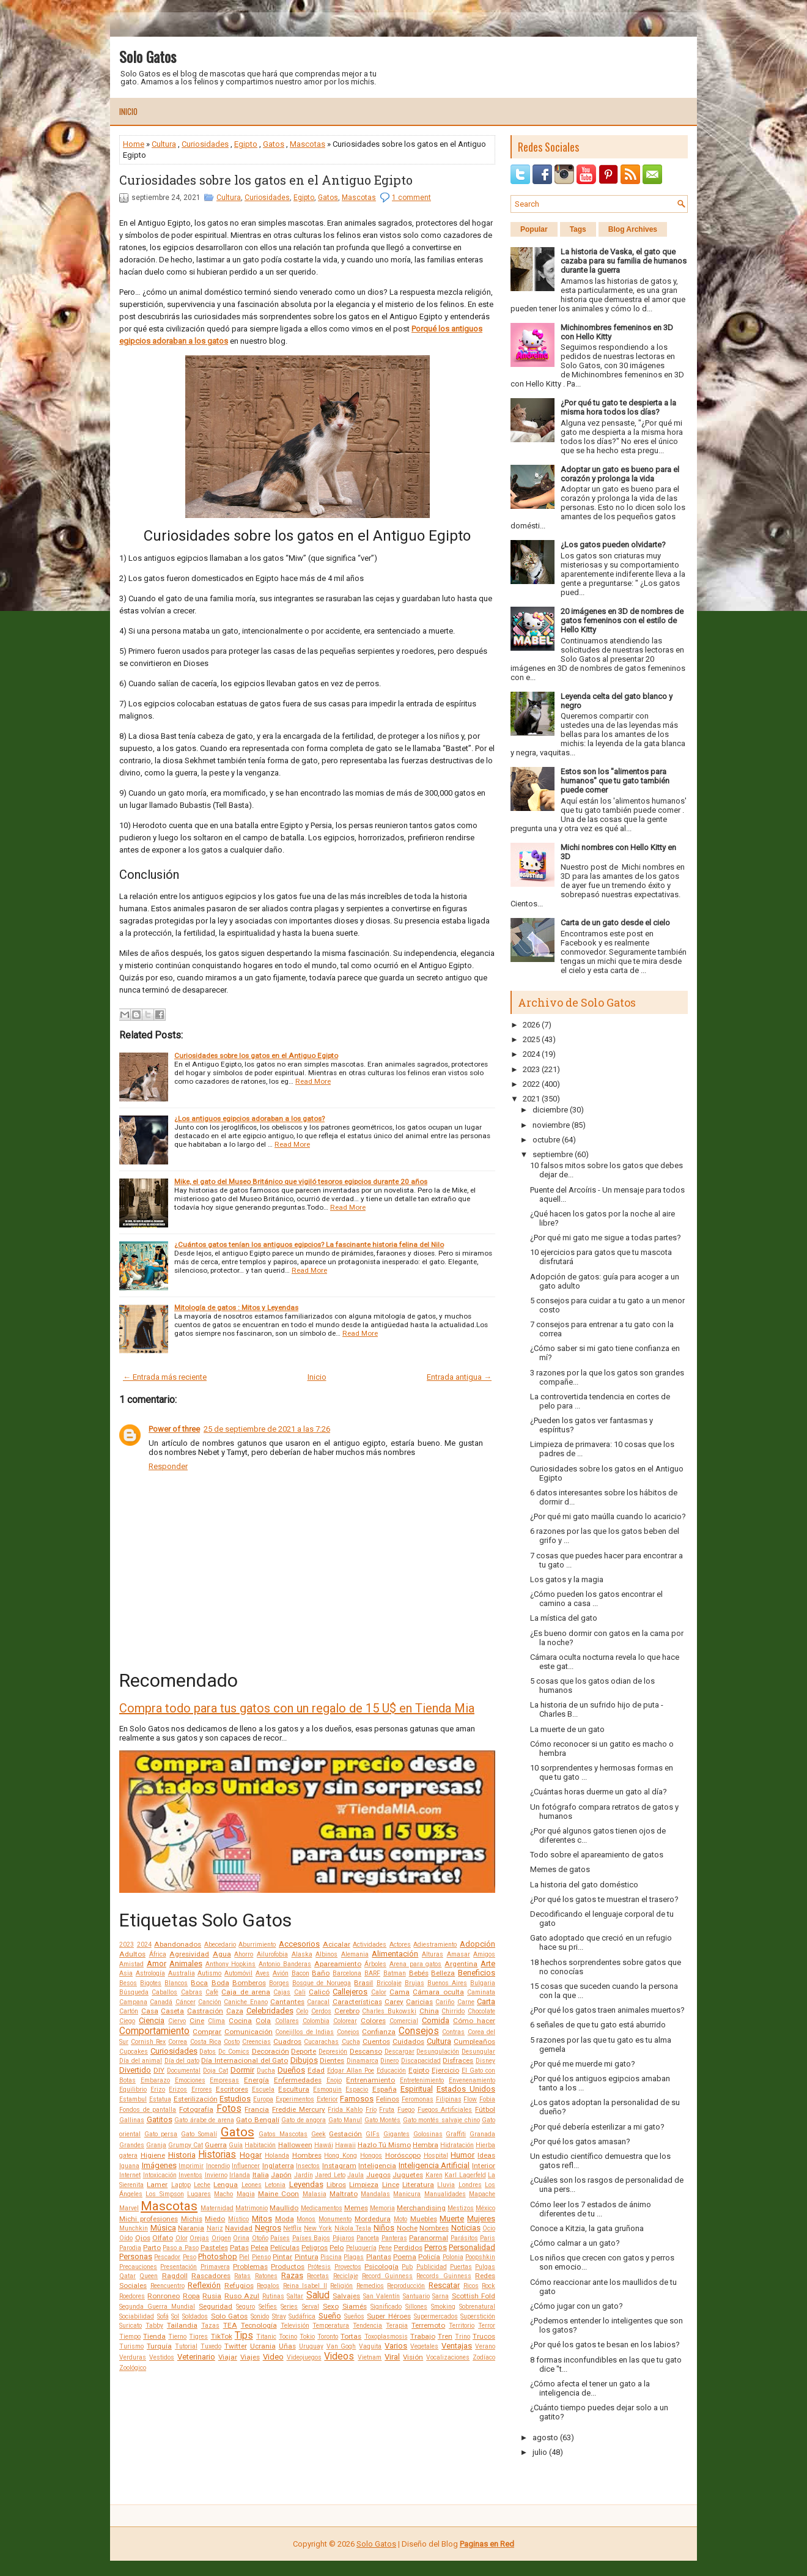 The height and width of the screenshot is (2576, 807). I want to click on Fuego, so click(406, 2110).